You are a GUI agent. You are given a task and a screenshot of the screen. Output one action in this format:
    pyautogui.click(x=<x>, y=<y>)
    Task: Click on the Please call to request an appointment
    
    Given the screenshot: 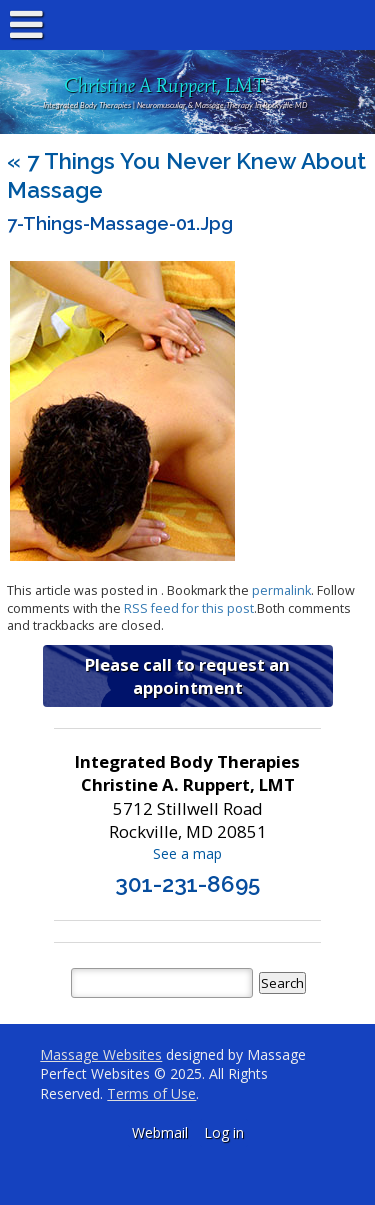 What is the action you would take?
    pyautogui.click(x=187, y=676)
    